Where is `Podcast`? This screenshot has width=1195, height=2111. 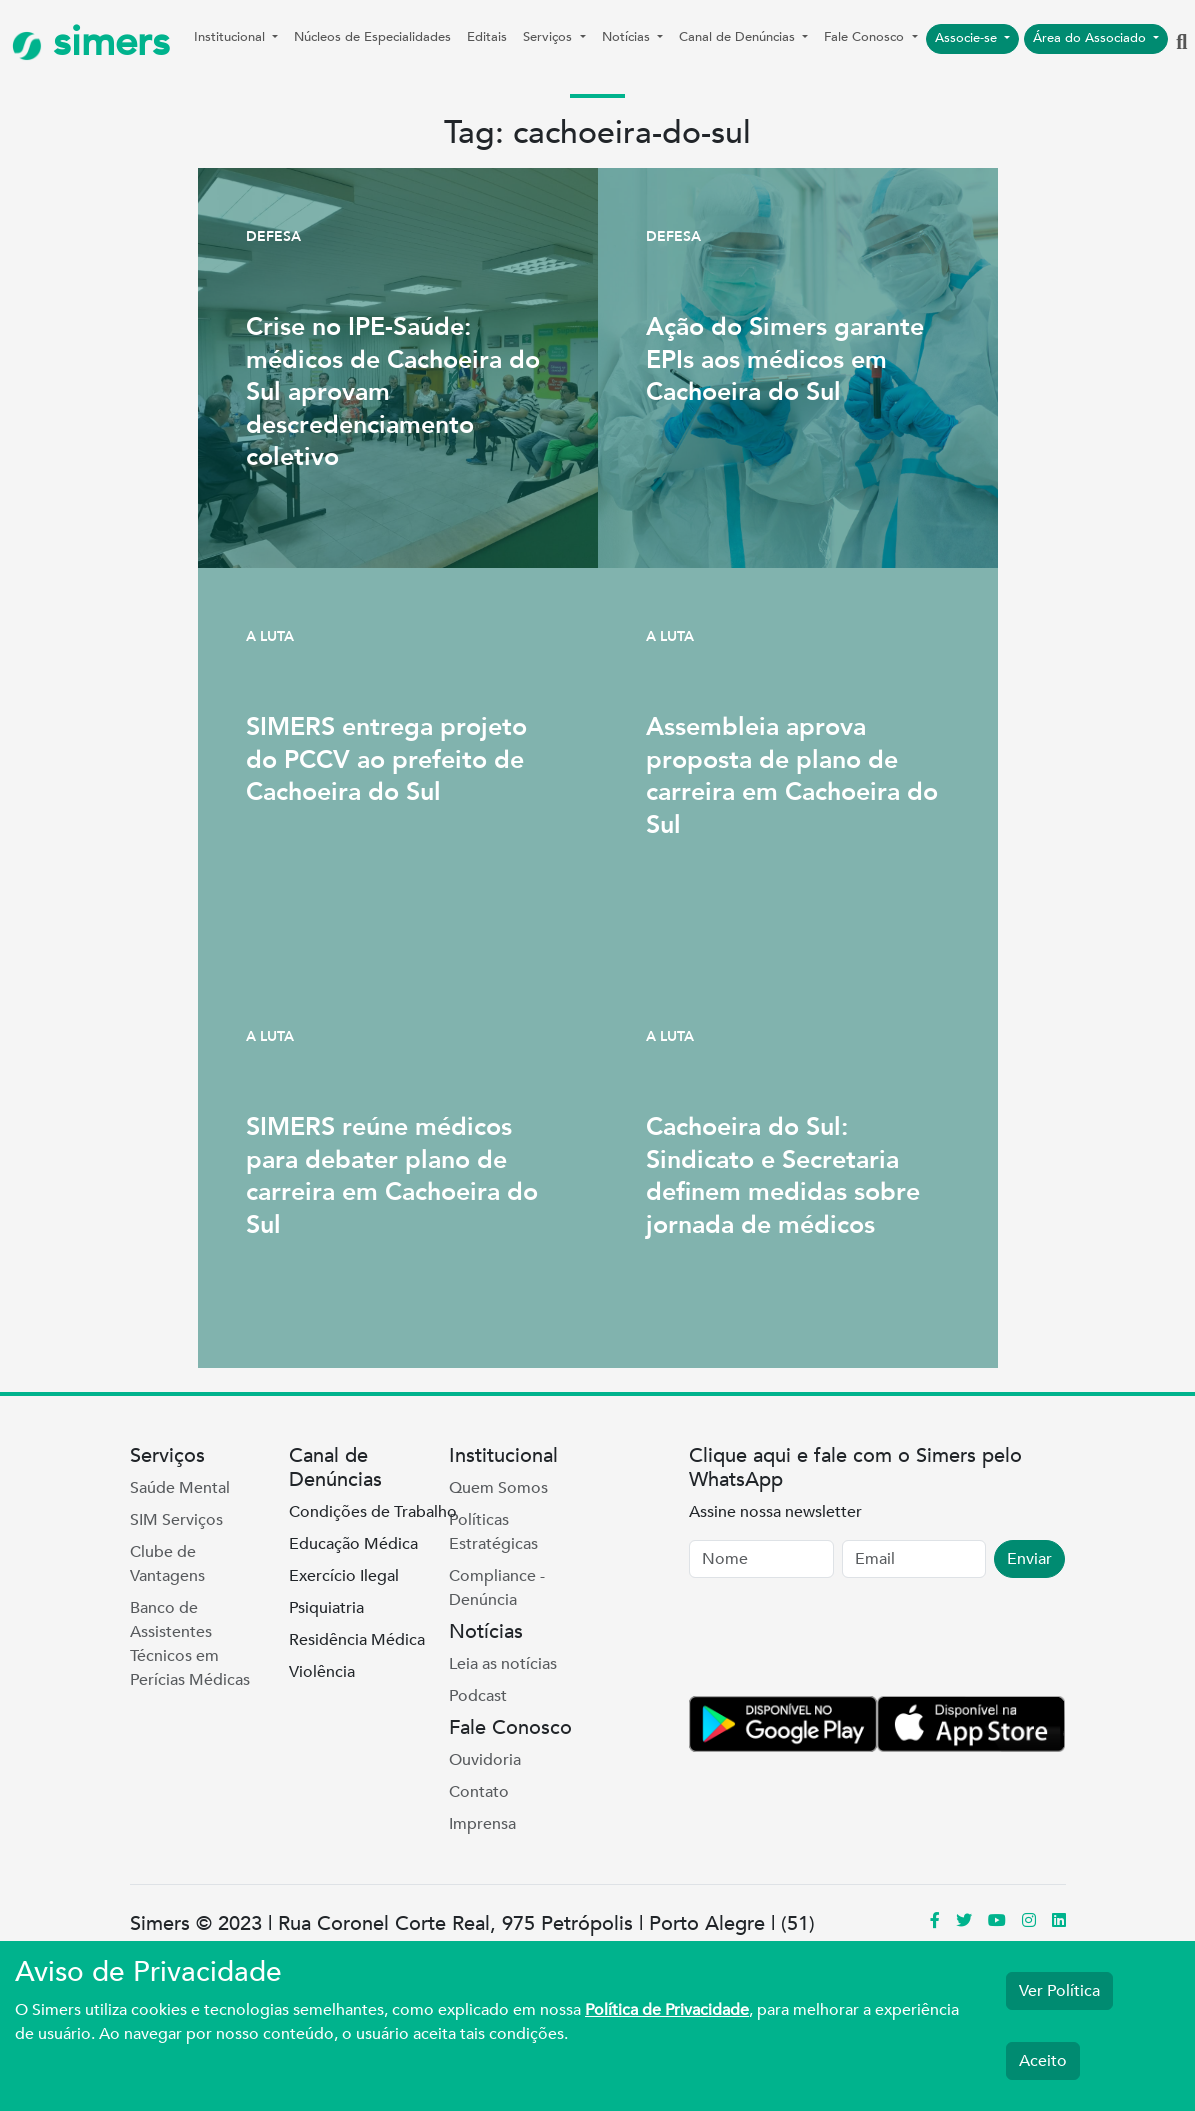 Podcast is located at coordinates (478, 1696).